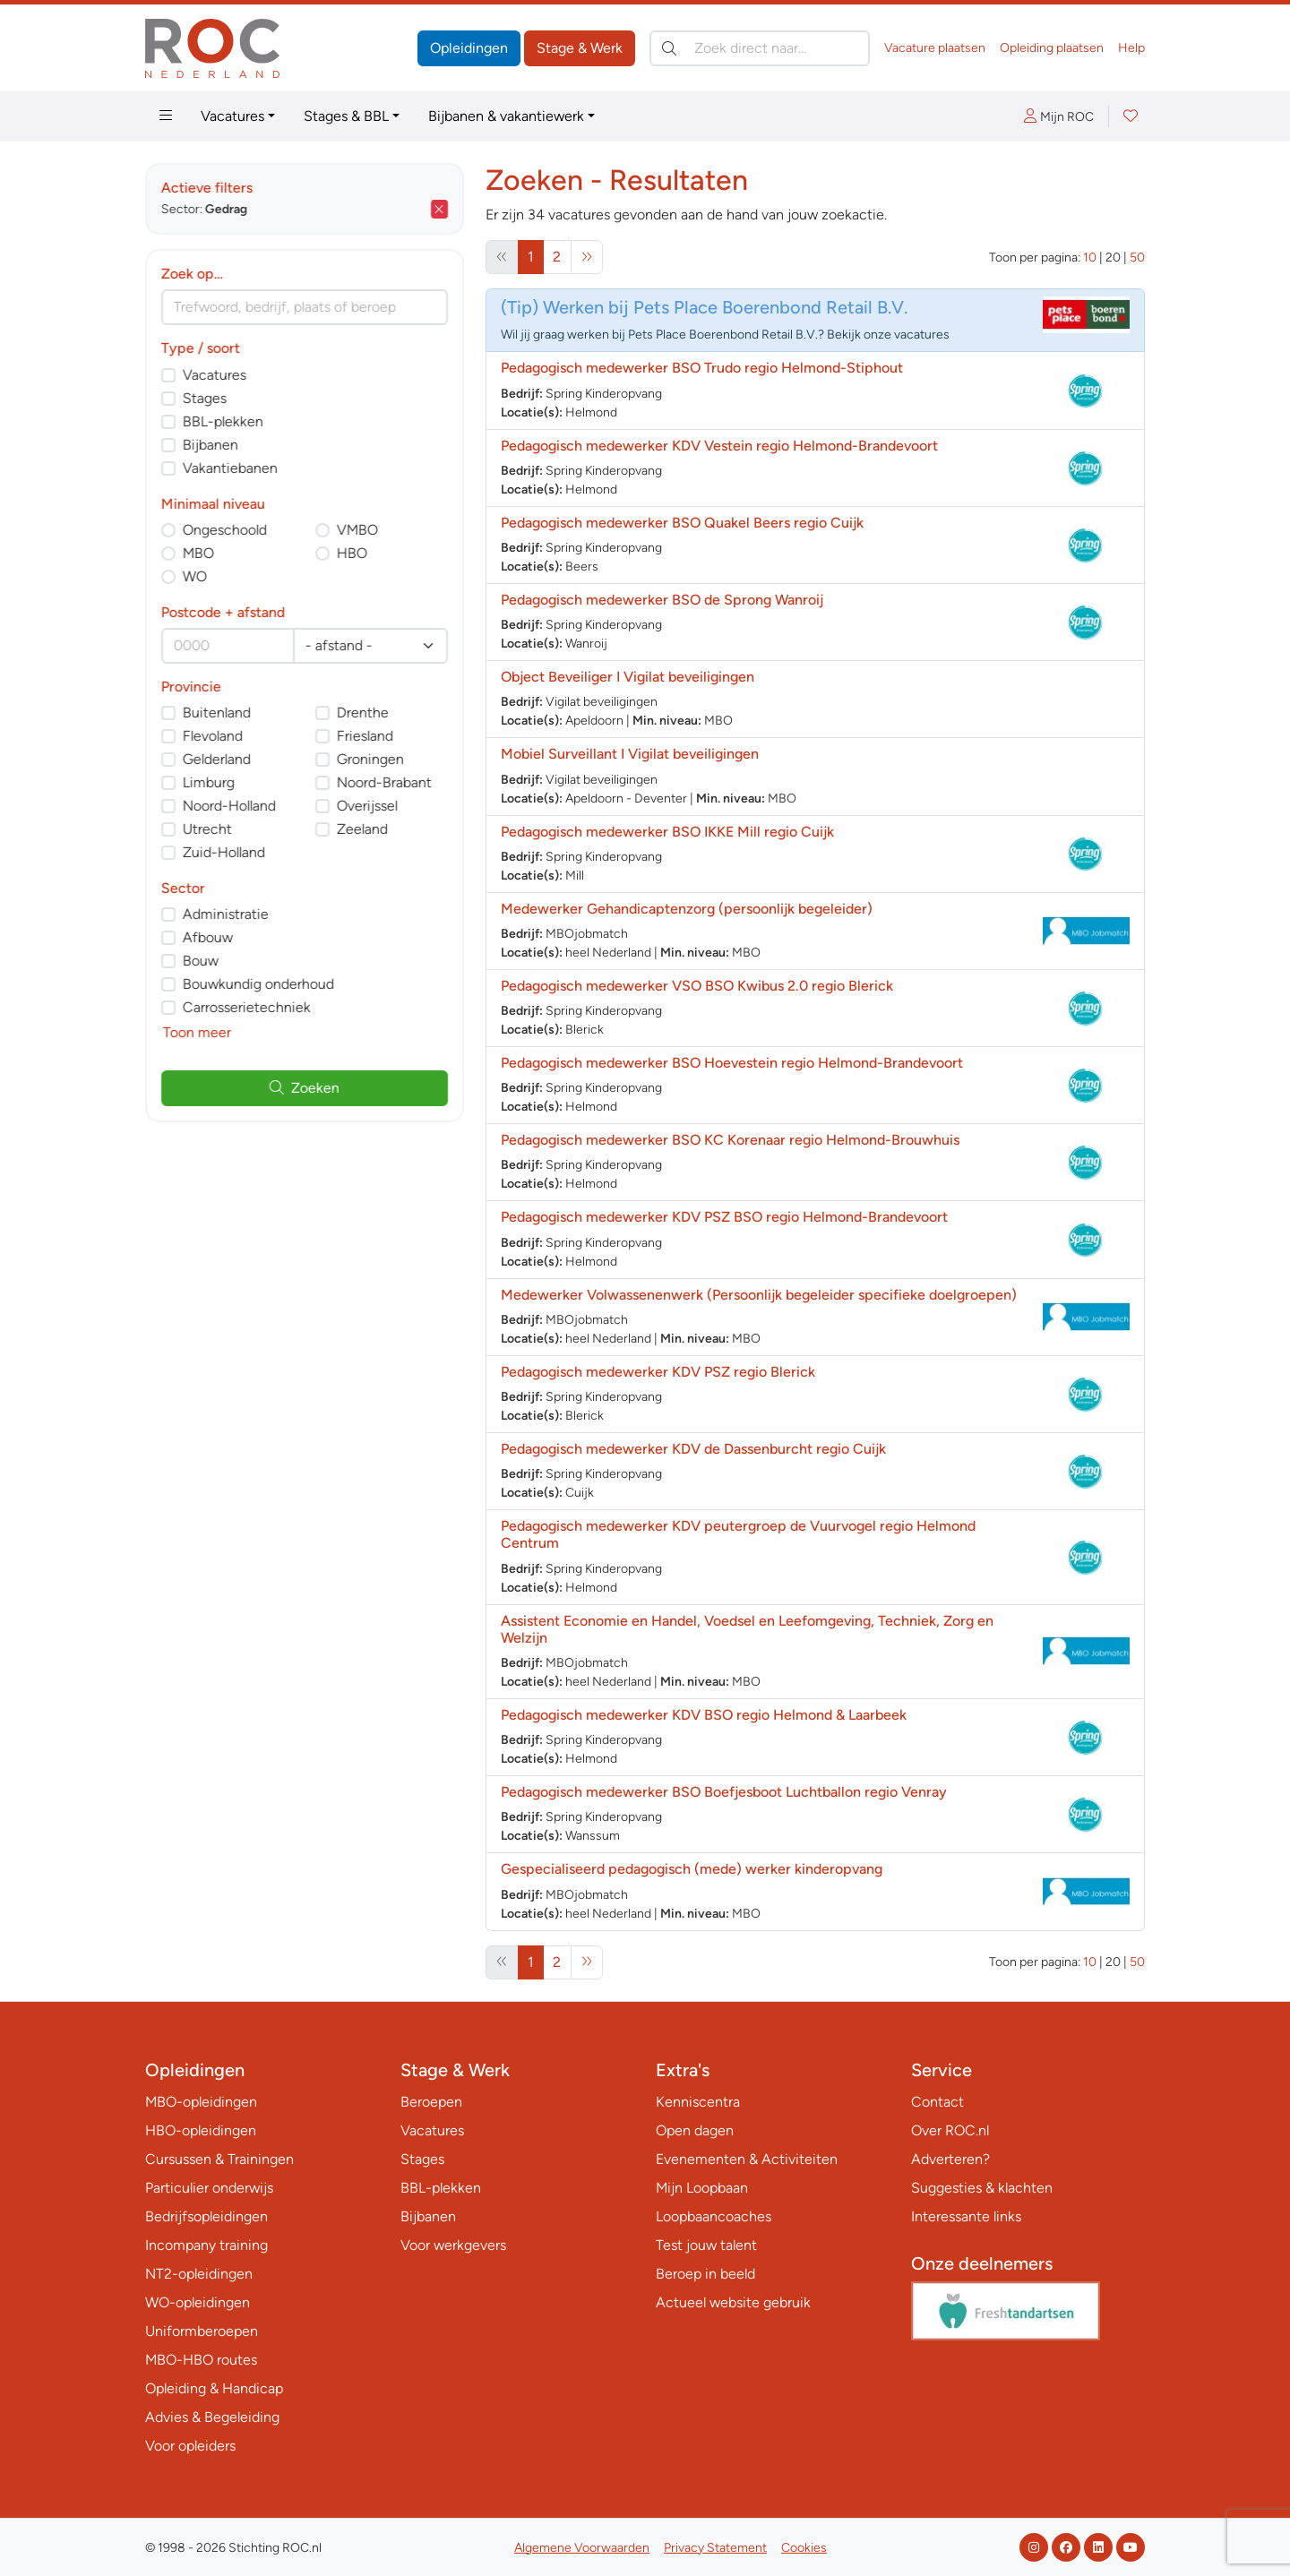 The width and height of the screenshot is (1290, 2576). Describe the element at coordinates (1089, 257) in the screenshot. I see `10` at that location.